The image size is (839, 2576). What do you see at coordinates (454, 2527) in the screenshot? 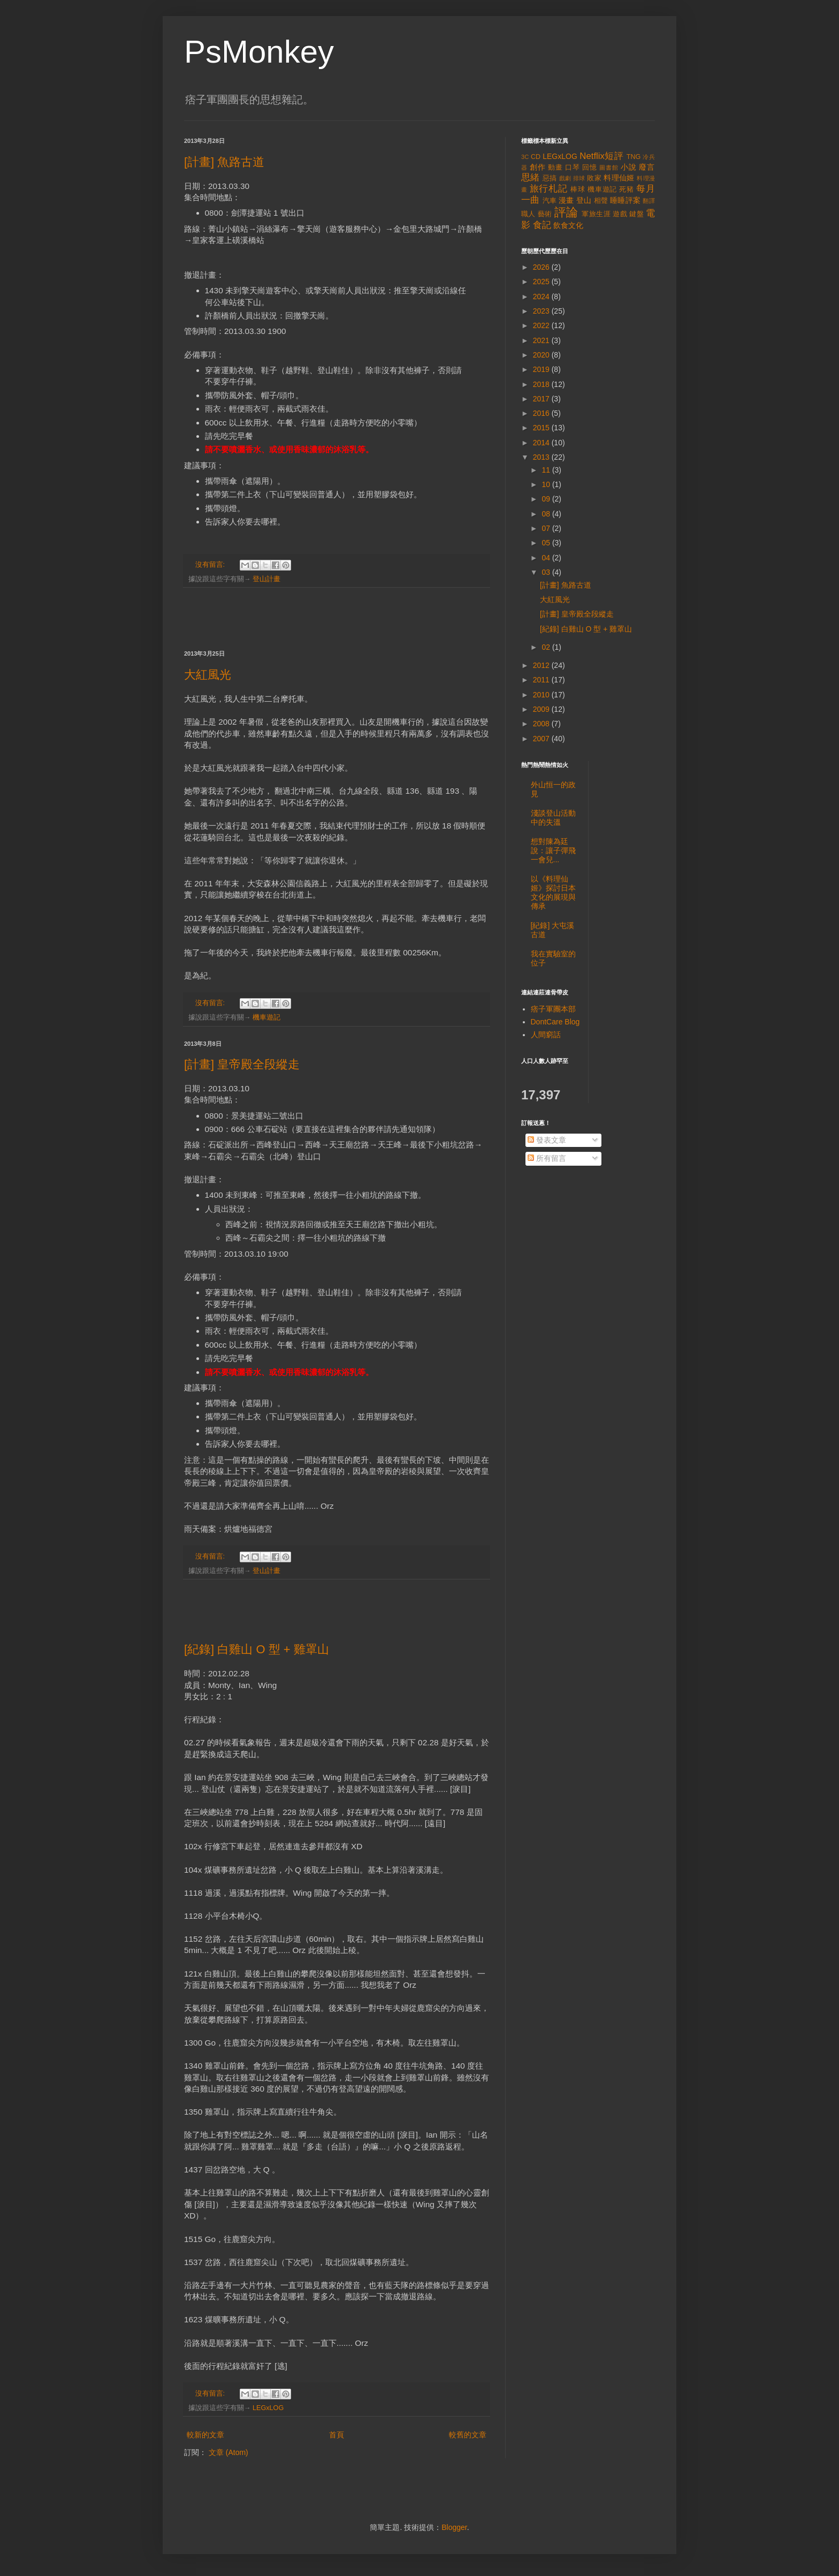
I see `Blogger` at bounding box center [454, 2527].